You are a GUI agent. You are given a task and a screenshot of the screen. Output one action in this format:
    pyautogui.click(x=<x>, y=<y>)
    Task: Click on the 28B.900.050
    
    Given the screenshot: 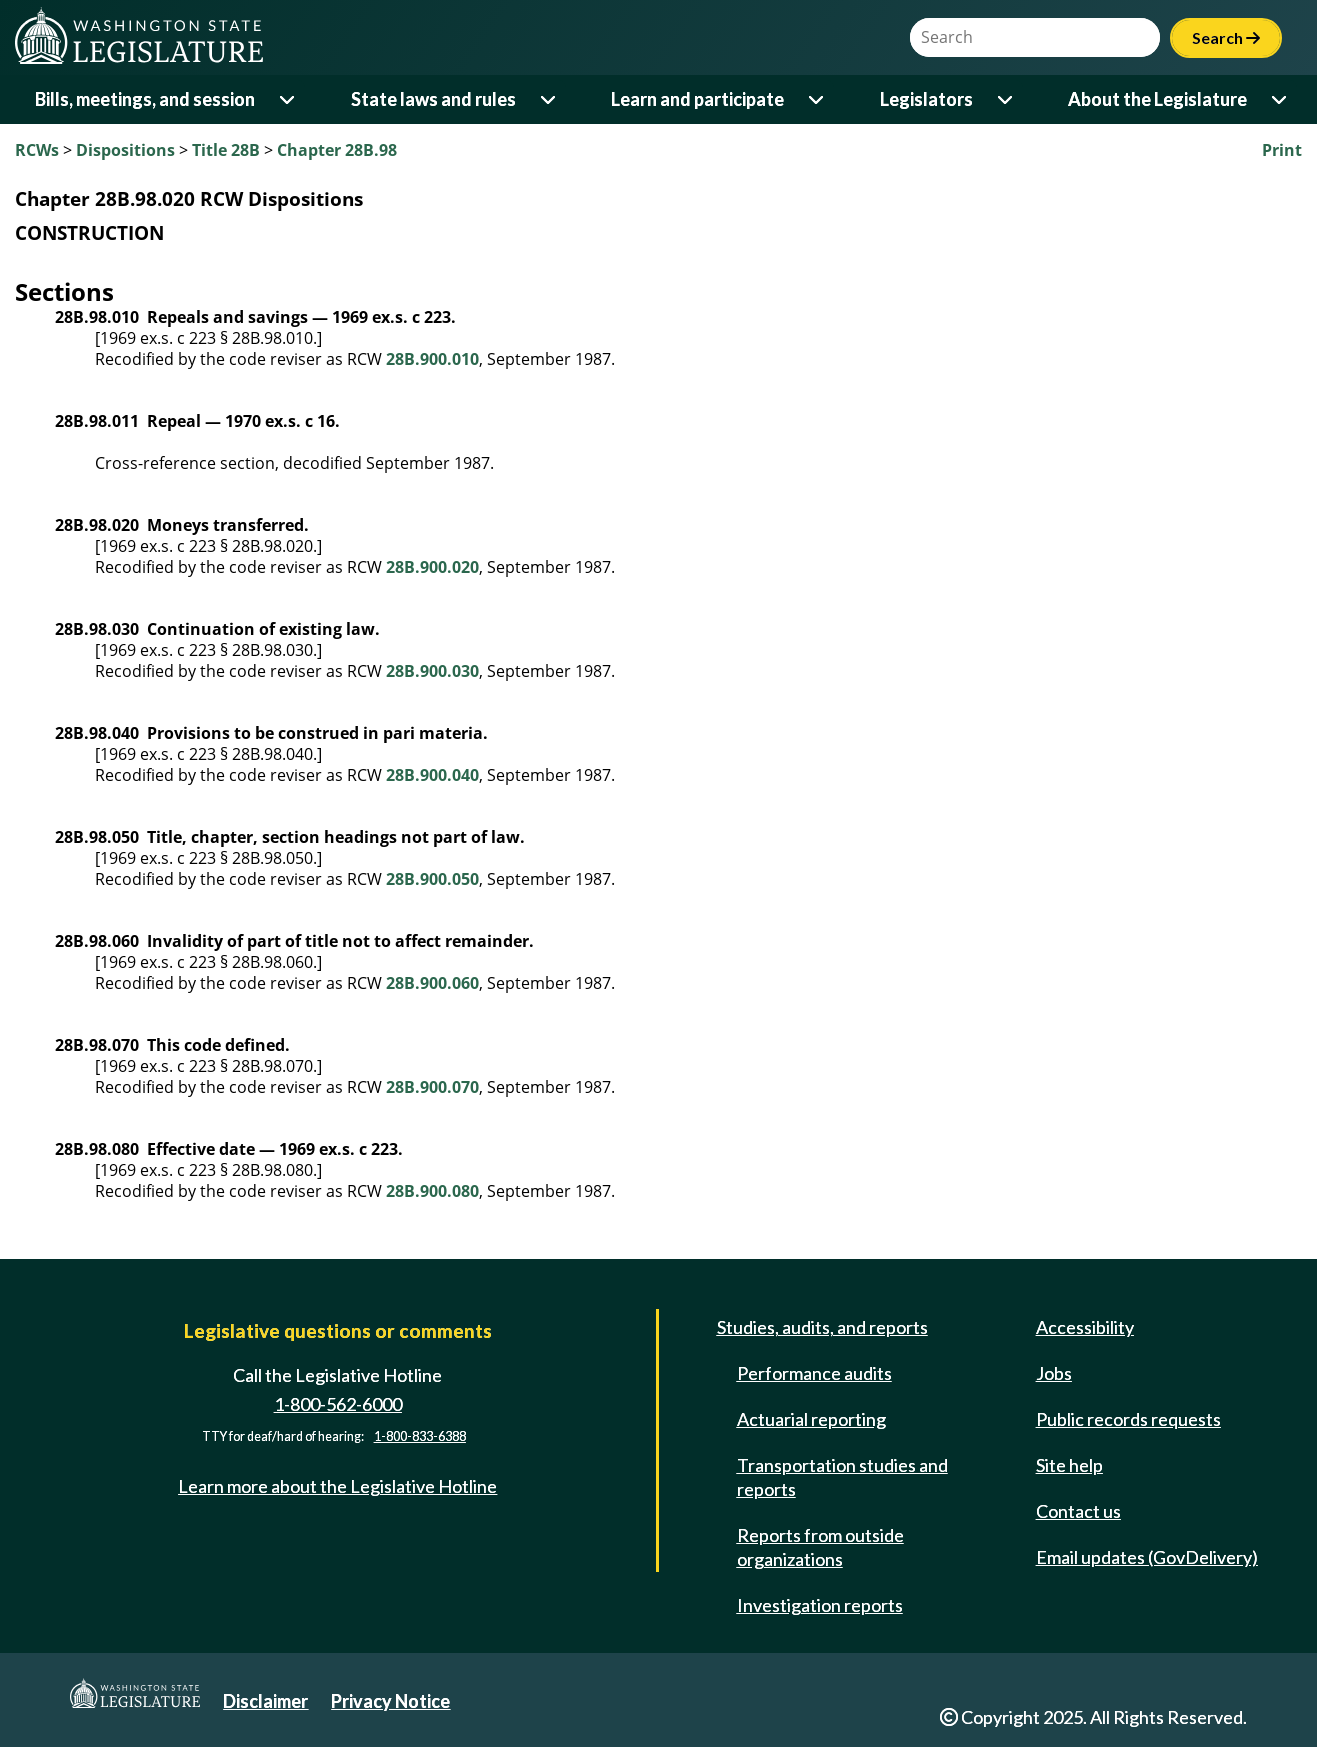 What is the action you would take?
    pyautogui.click(x=432, y=879)
    